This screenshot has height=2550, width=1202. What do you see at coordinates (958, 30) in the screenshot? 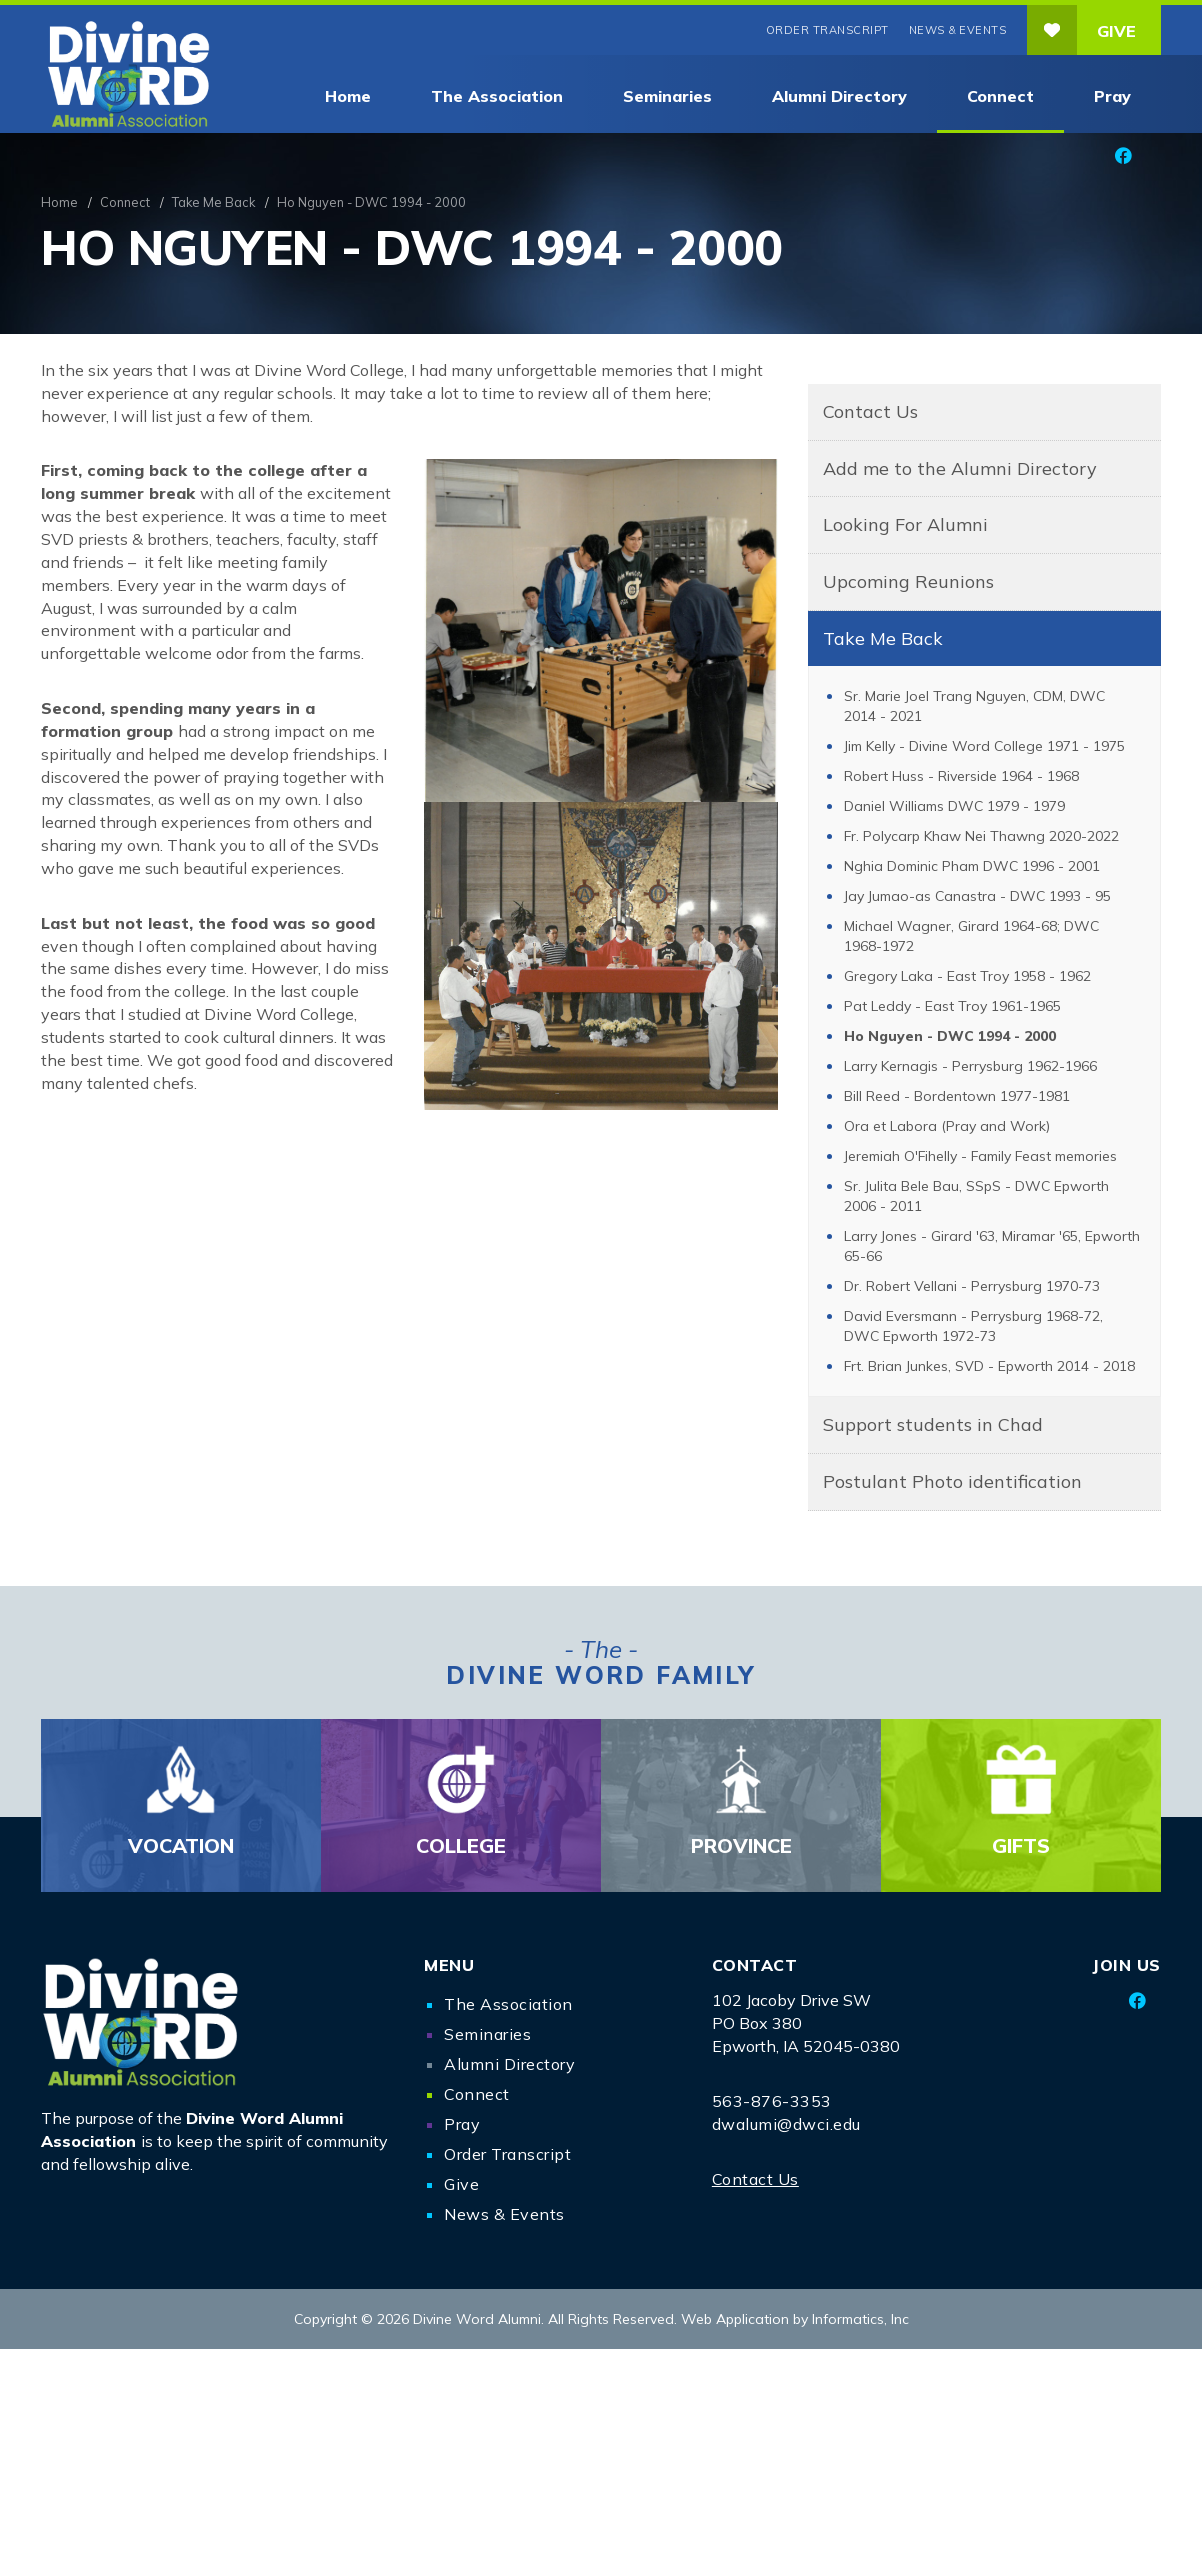
I see `News & Events` at bounding box center [958, 30].